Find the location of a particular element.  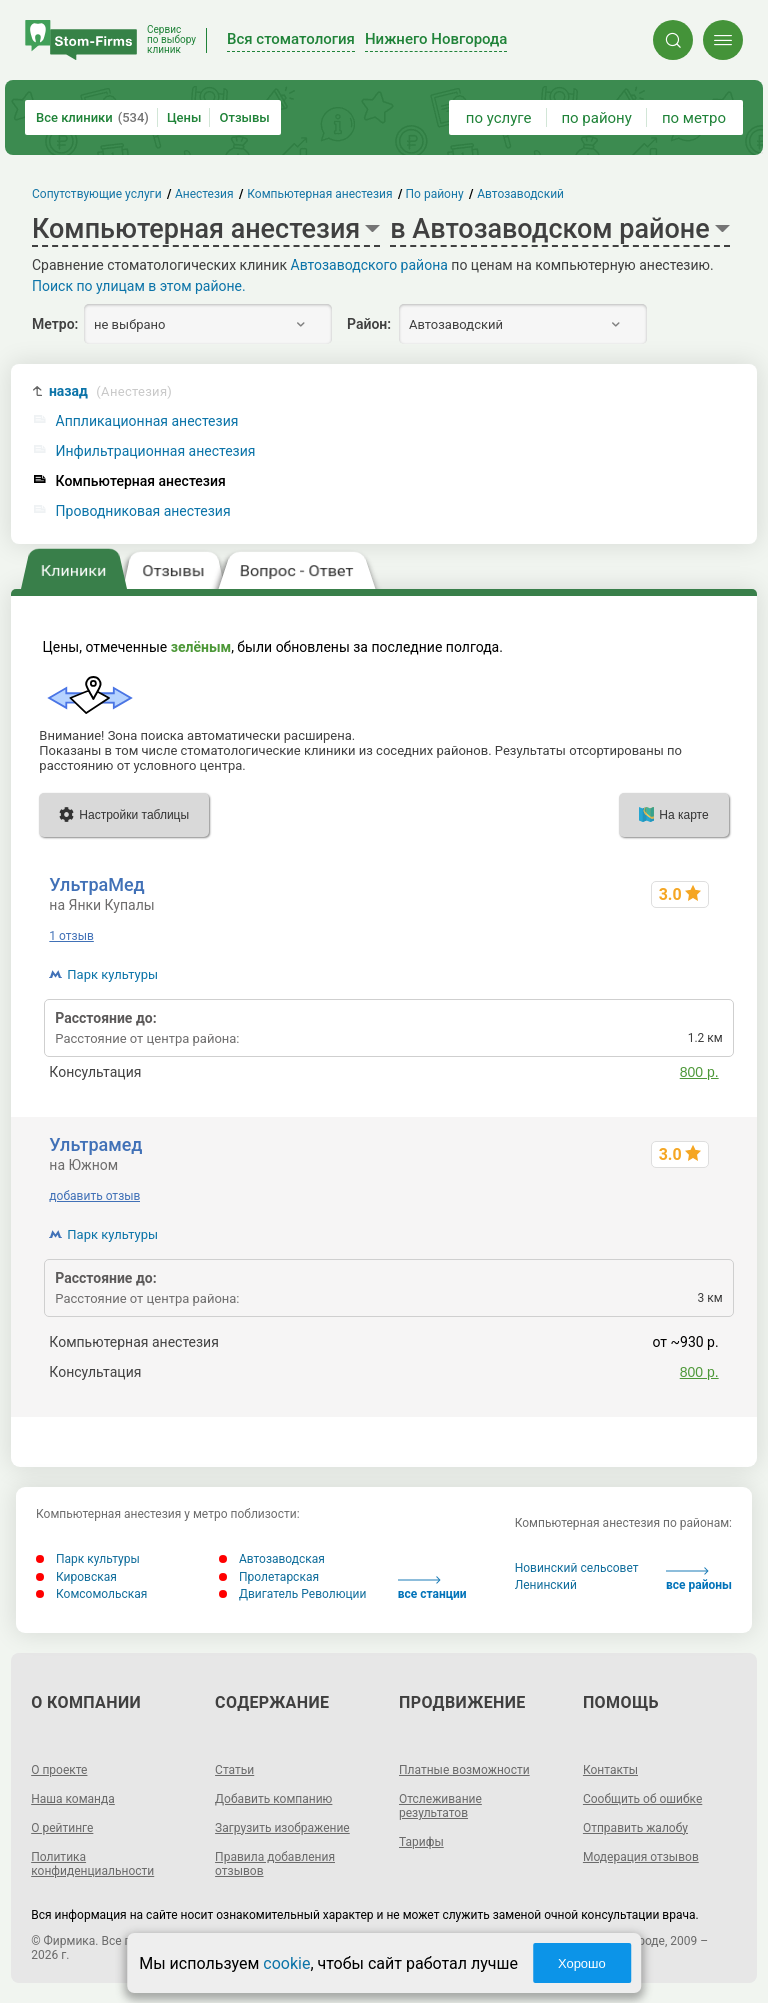

1 отзыв is located at coordinates (71, 936).